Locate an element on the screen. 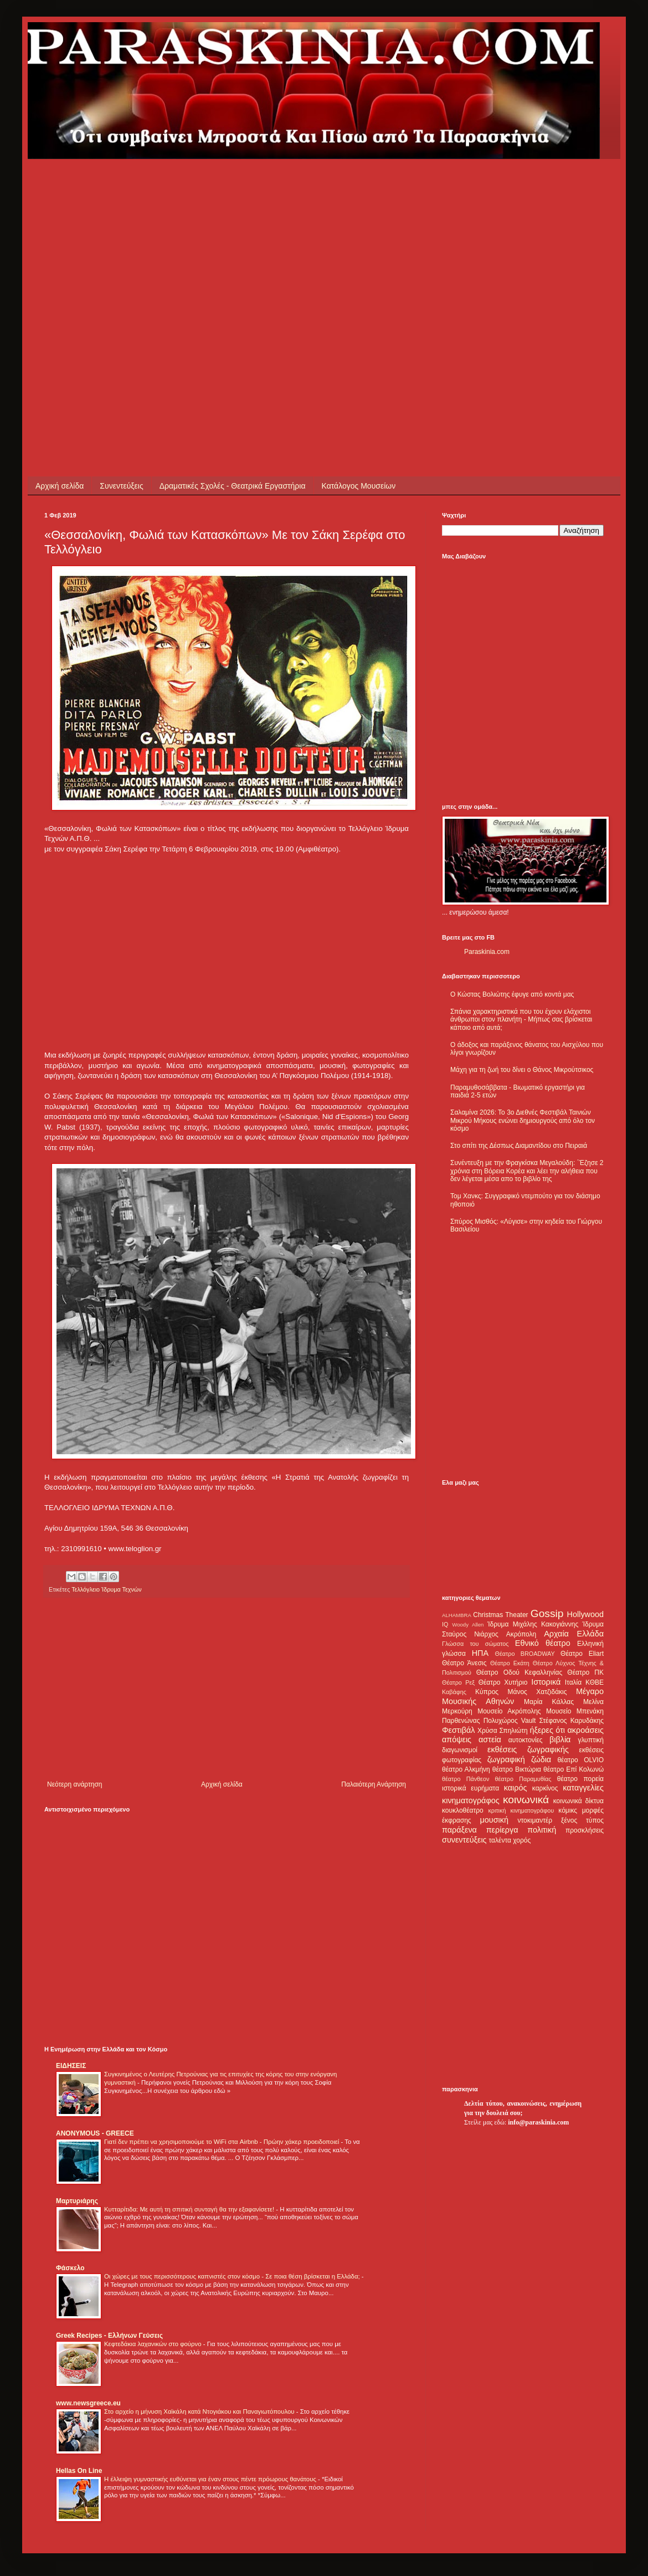 The image size is (648, 2576). καταγγελίες is located at coordinates (583, 1787).